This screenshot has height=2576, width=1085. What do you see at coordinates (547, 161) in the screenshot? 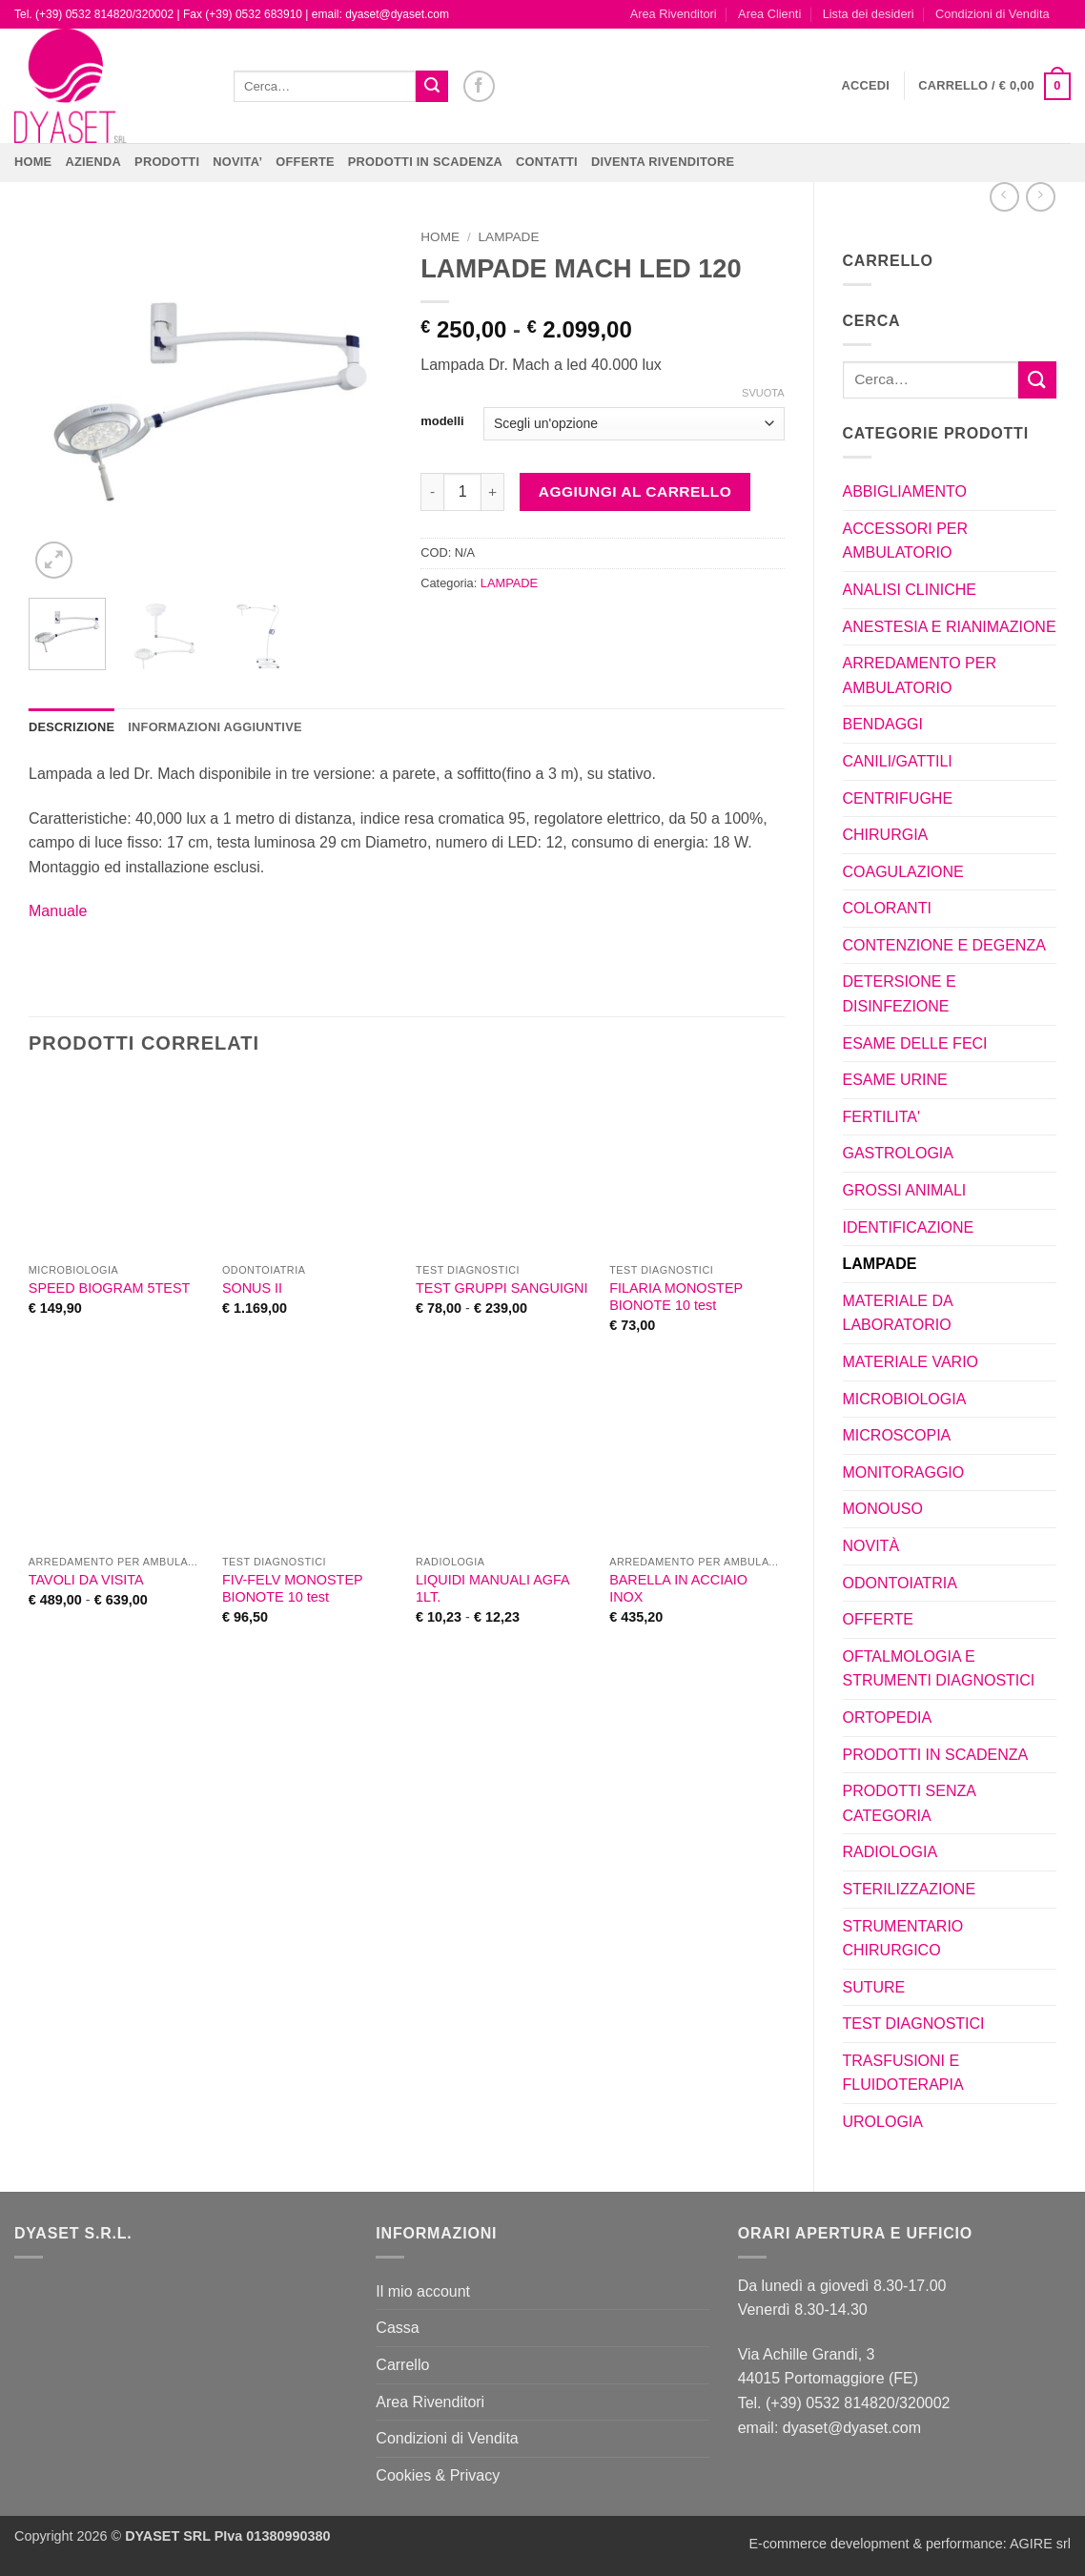
I see `CONTATTI` at bounding box center [547, 161].